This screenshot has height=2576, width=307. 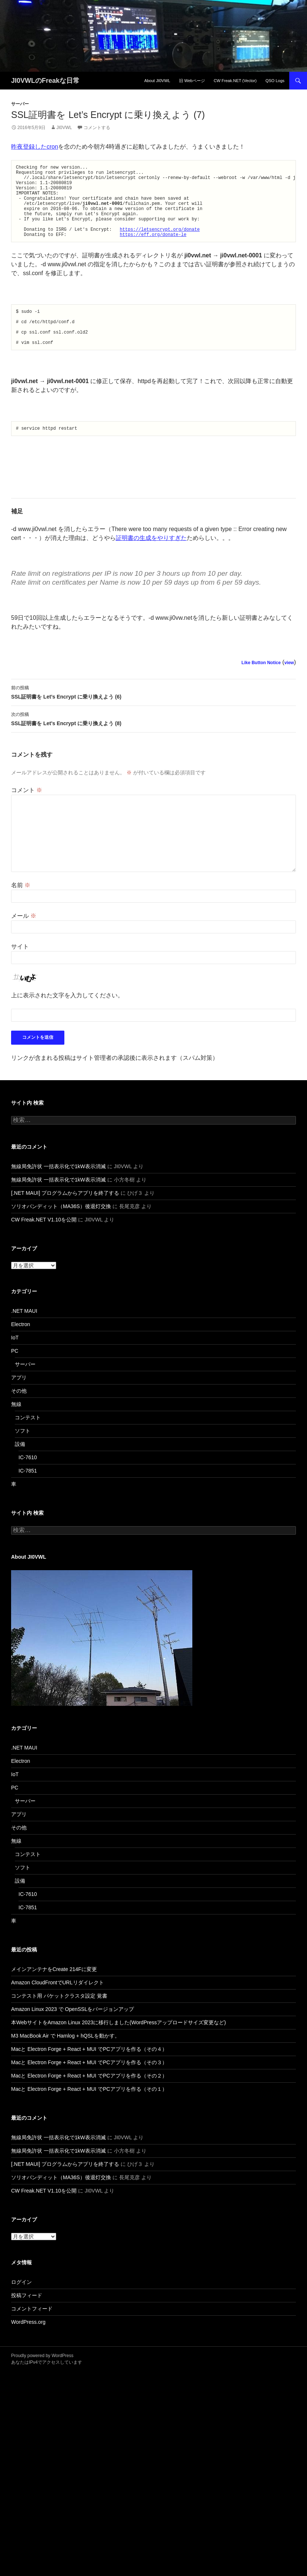 I want to click on IoT, so click(x=14, y=1362).